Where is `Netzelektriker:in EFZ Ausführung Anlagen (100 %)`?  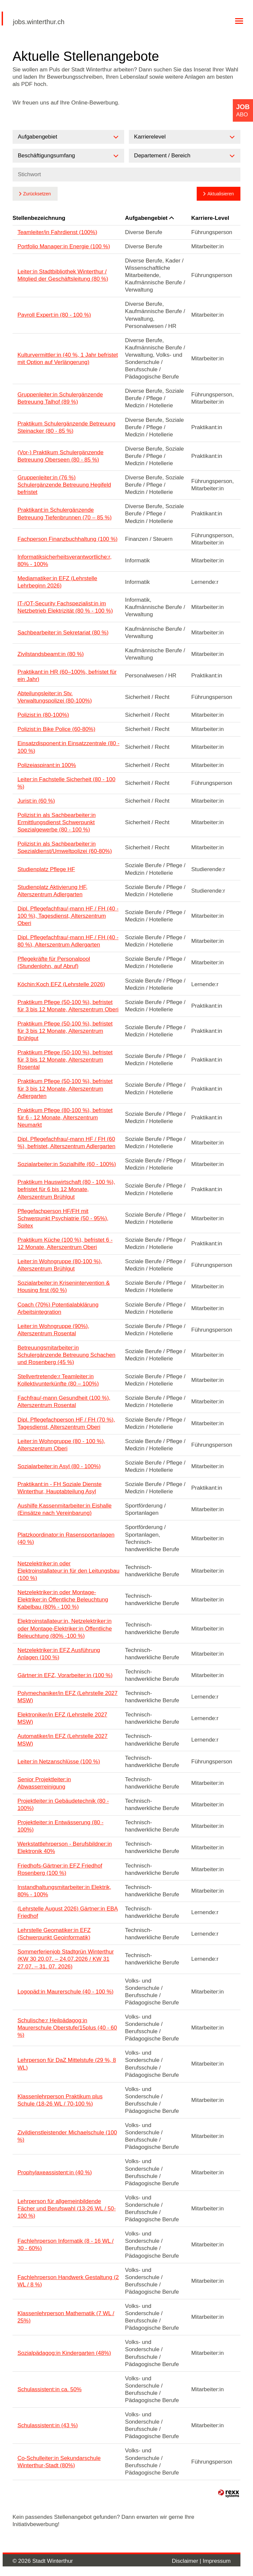
Netzelektriker:in EFZ Ausführung Anlagen (100 %) is located at coordinates (59, 1654).